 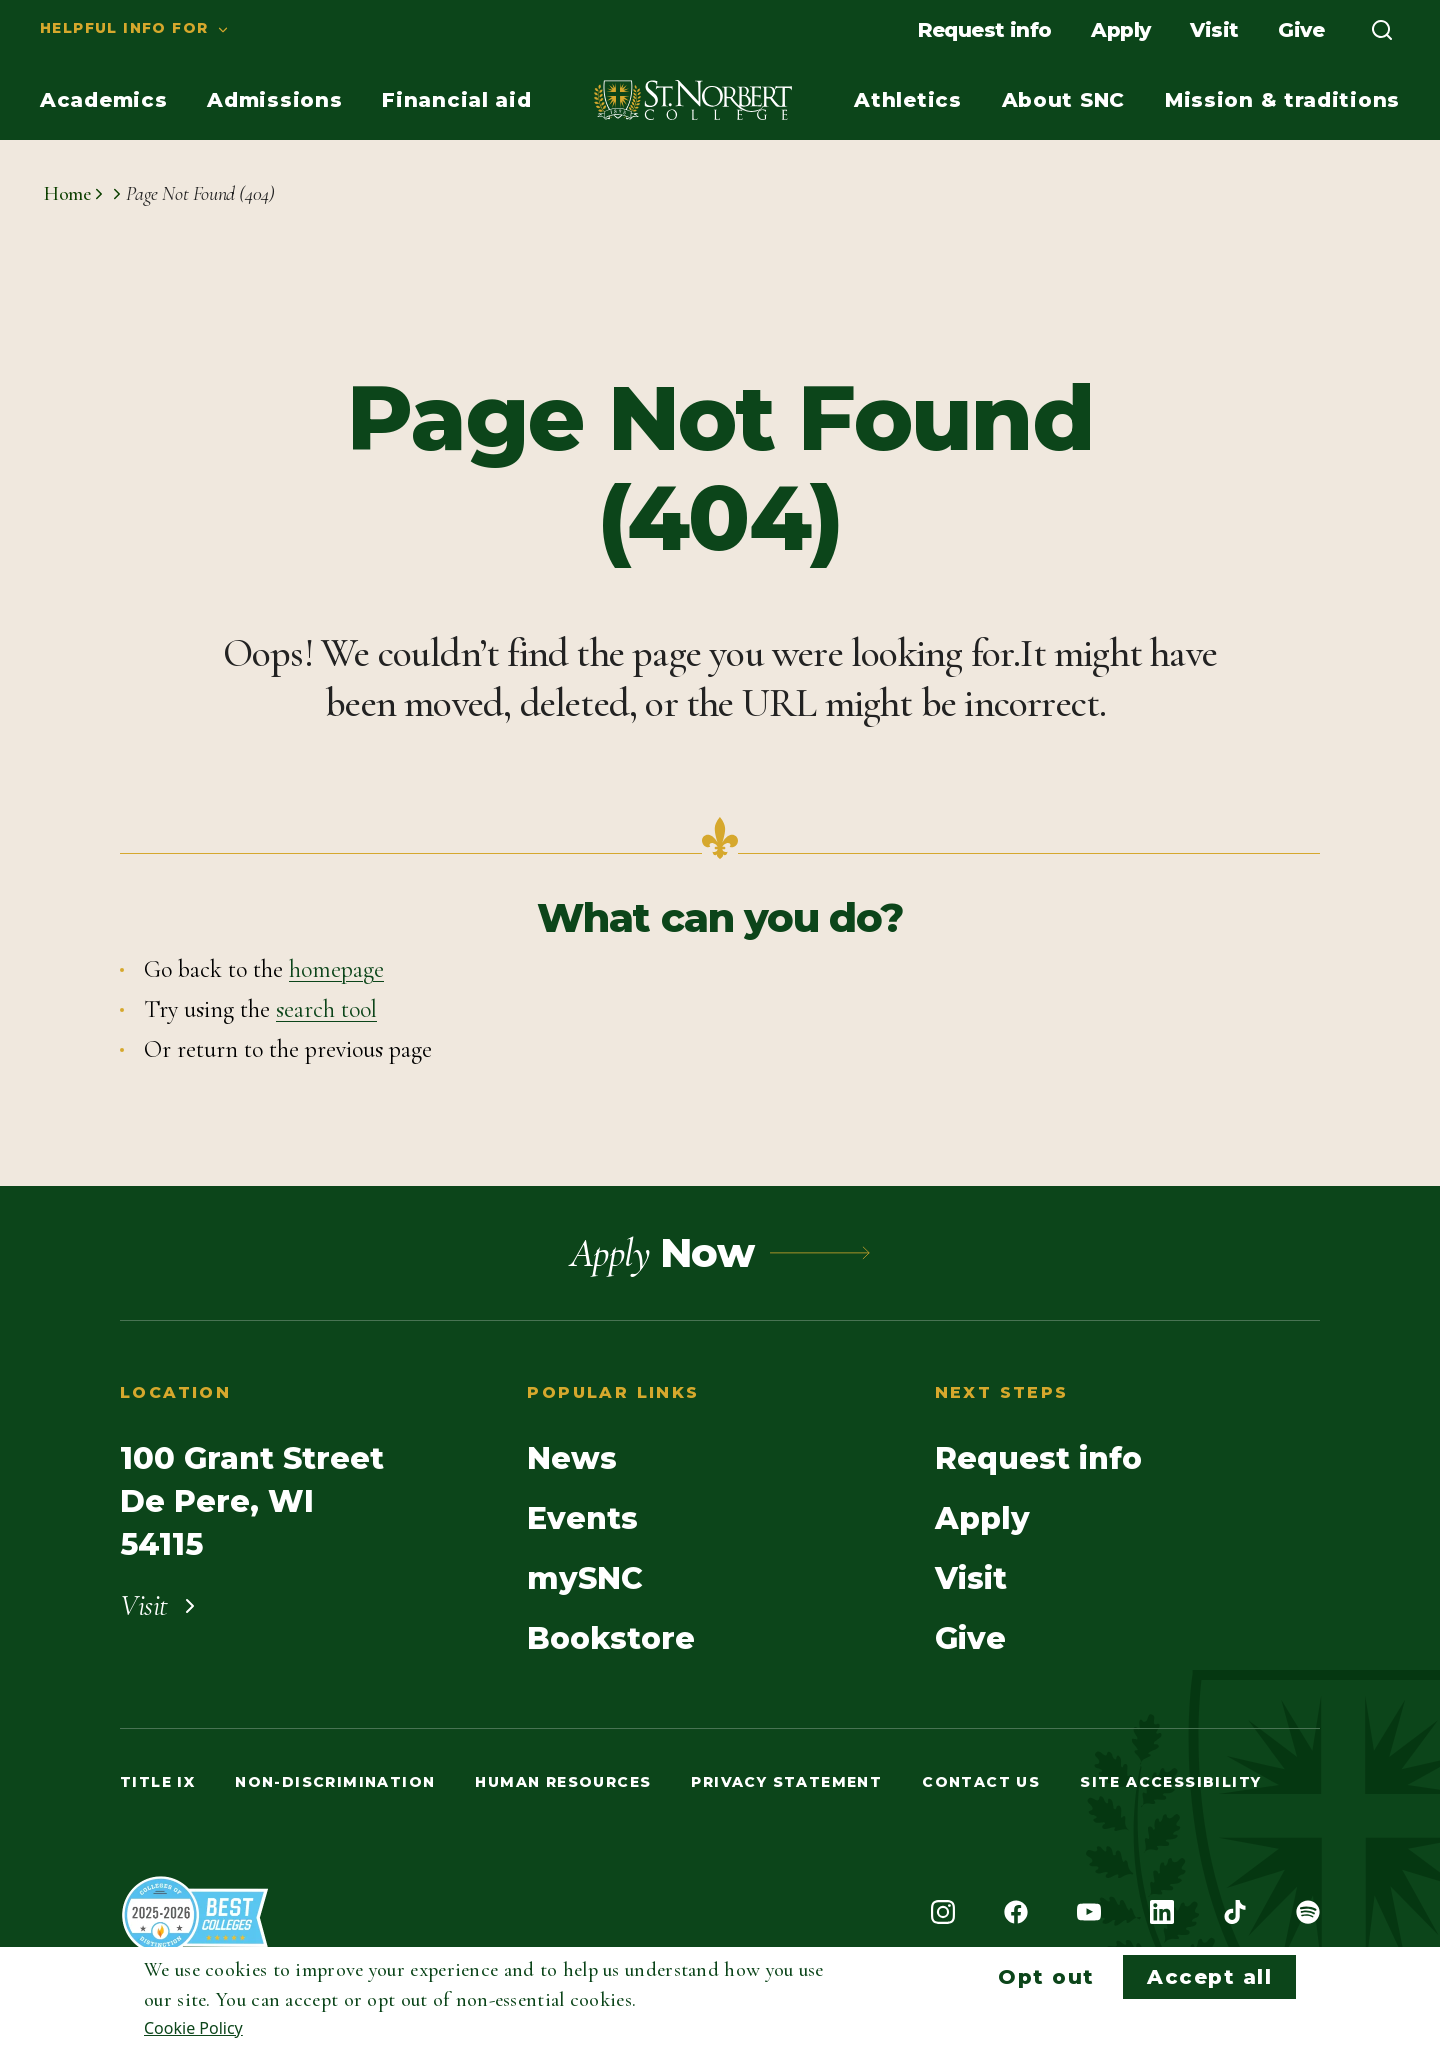 I want to click on Accept all, so click(x=1209, y=1977).